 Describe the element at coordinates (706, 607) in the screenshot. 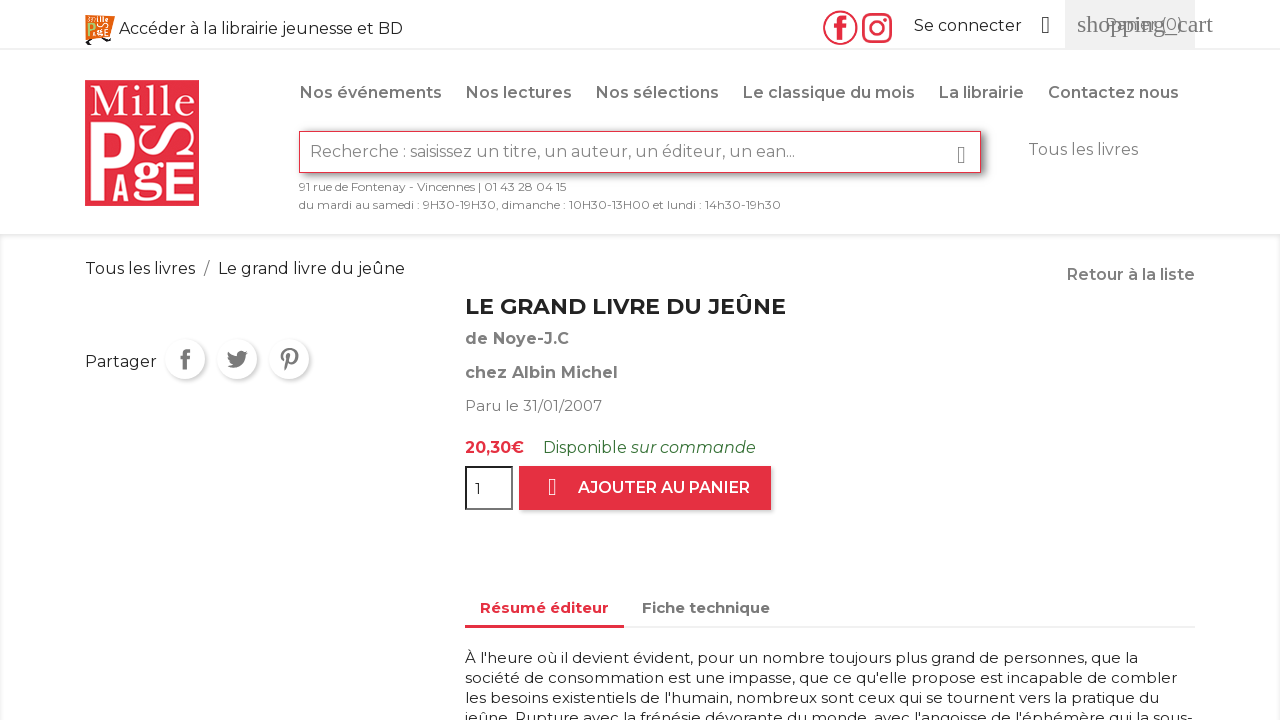

I see `Fiche technique [tab]` at that location.